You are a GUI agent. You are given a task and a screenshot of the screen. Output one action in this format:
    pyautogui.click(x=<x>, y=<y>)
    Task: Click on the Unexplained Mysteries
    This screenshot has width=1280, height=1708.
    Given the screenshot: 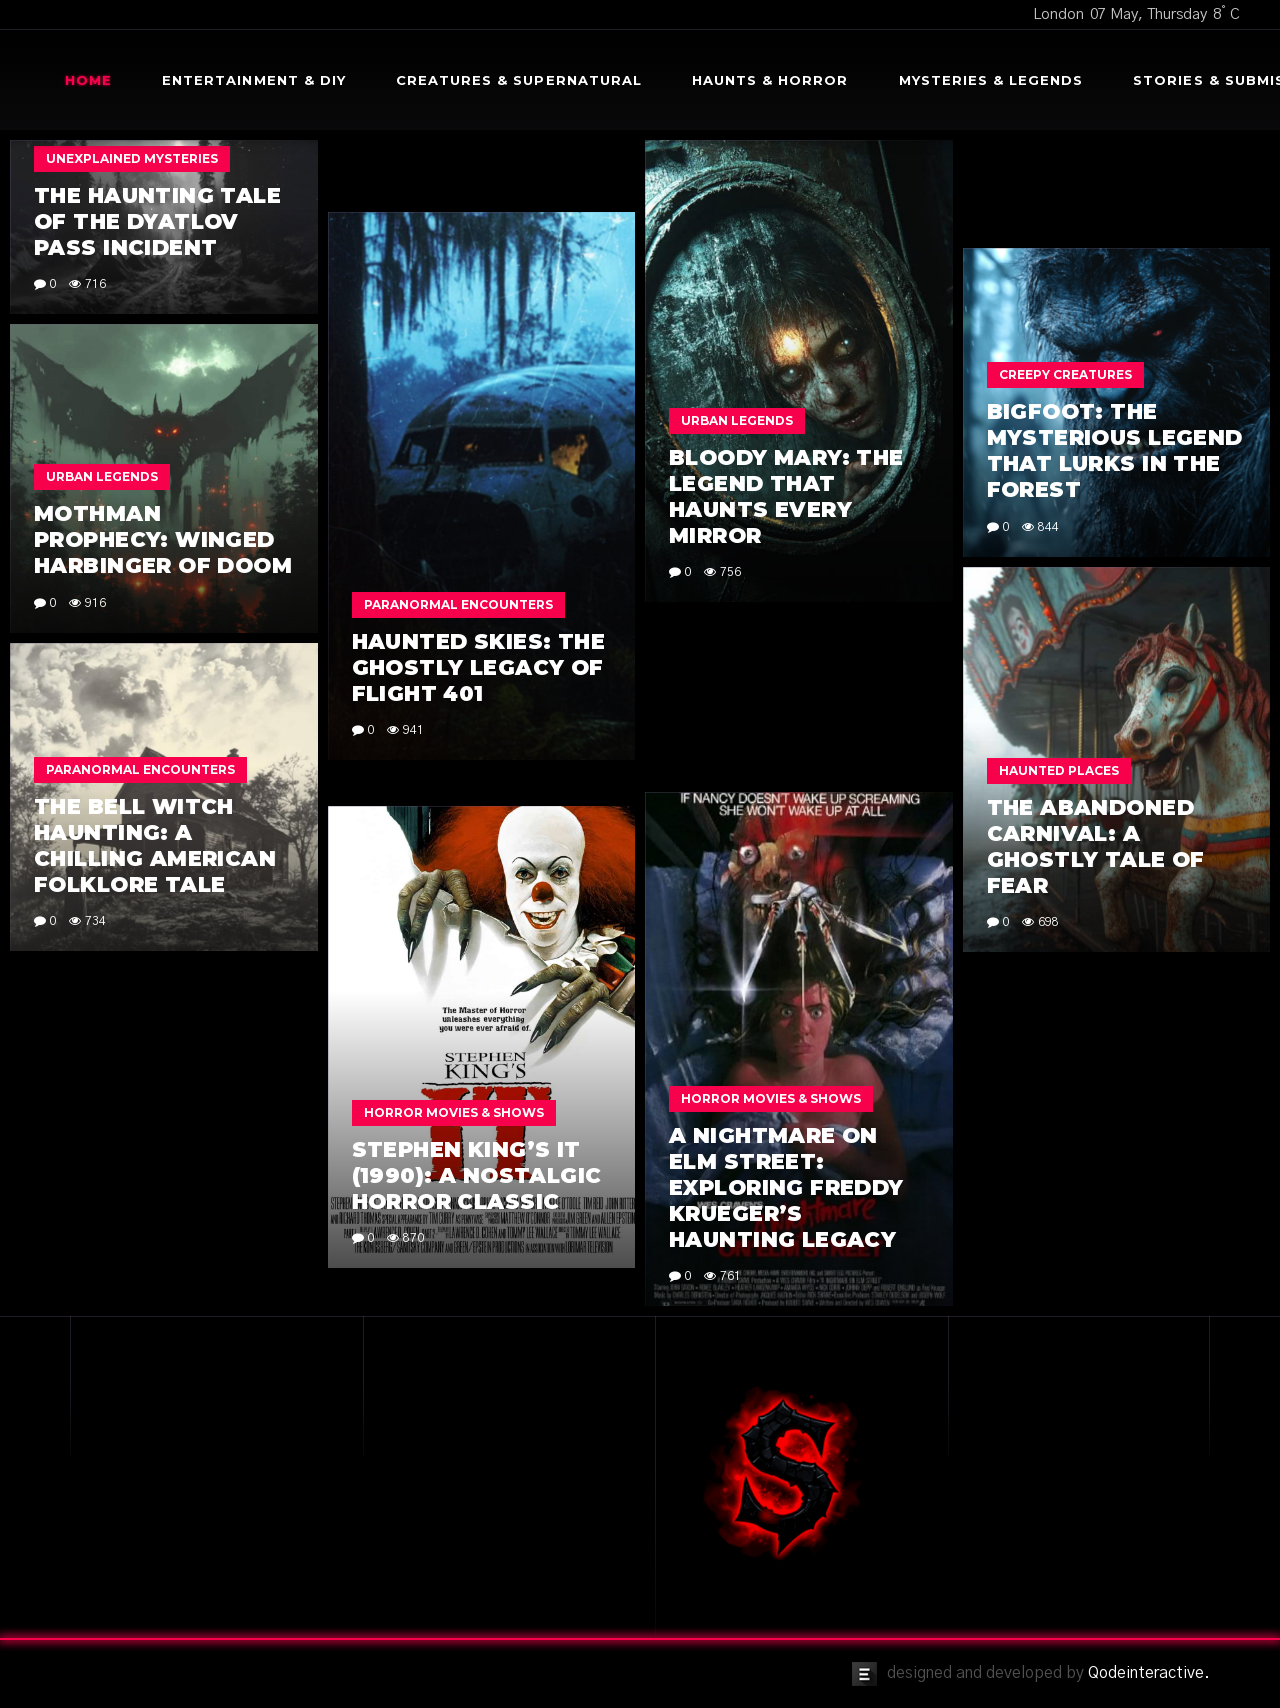 What is the action you would take?
    pyautogui.click(x=132, y=158)
    